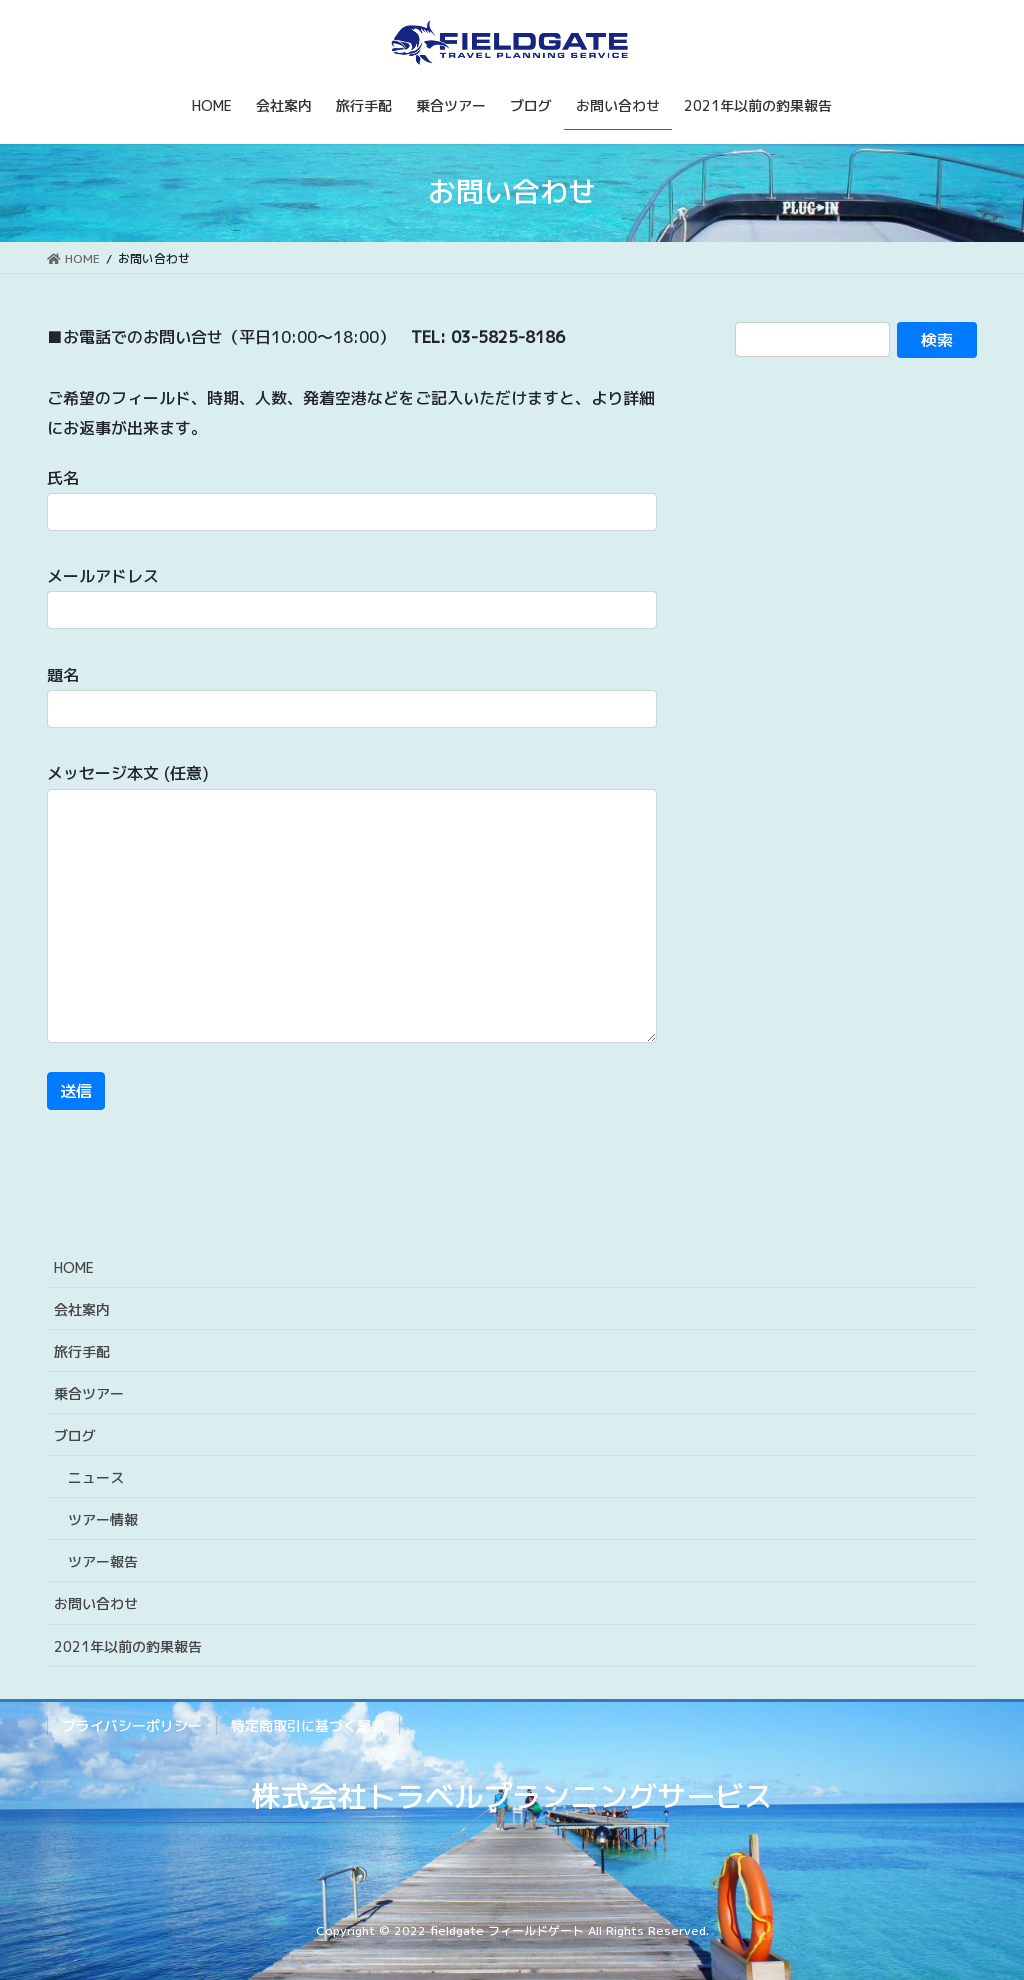 The height and width of the screenshot is (1980, 1024). What do you see at coordinates (103, 1519) in the screenshot?
I see `ツアー情報` at bounding box center [103, 1519].